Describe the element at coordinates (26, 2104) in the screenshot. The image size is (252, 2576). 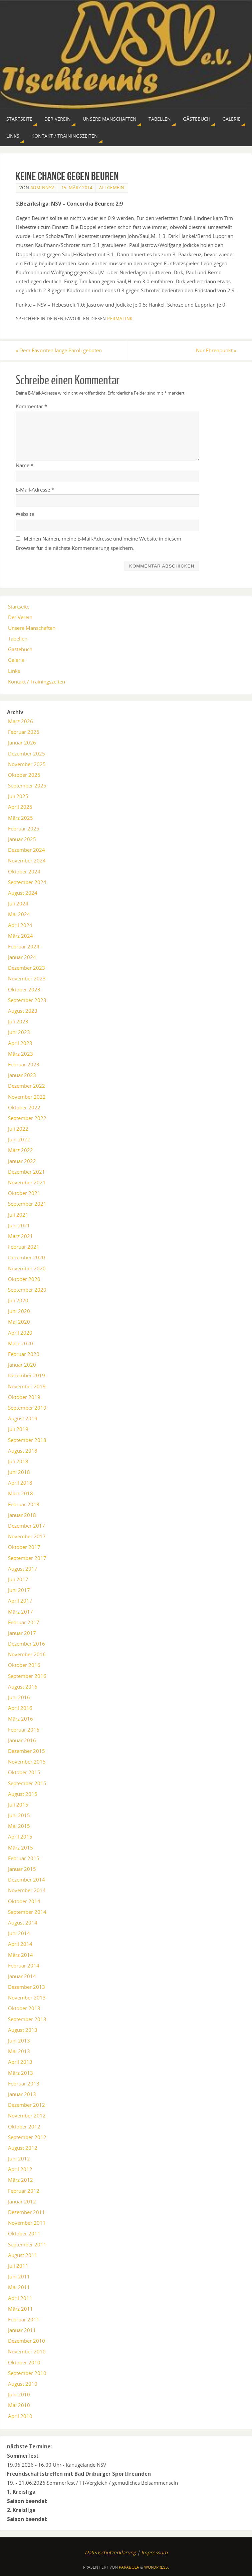
I see `Dezember 2012` at that location.